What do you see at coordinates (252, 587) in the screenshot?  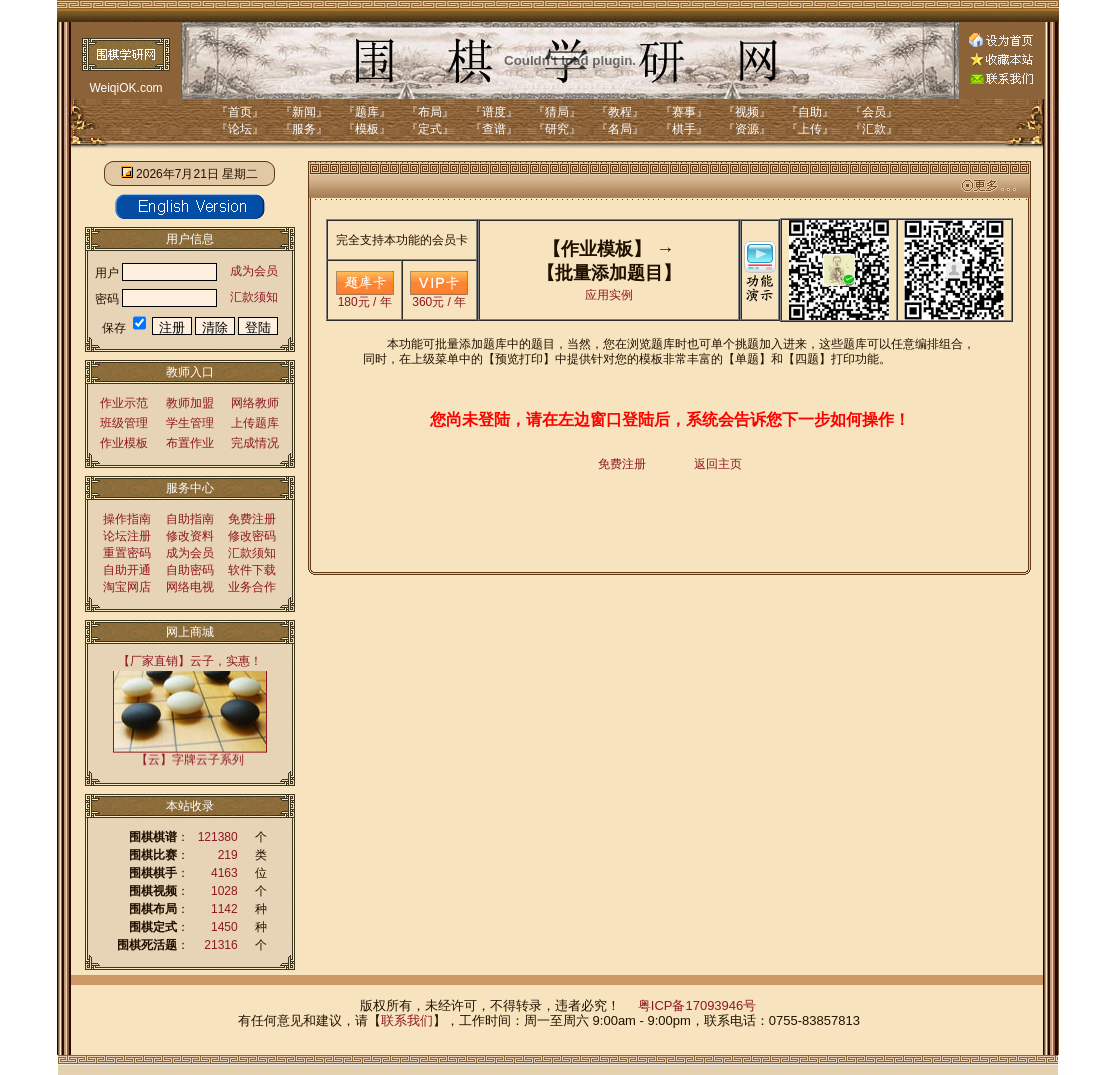 I see `业务合作` at bounding box center [252, 587].